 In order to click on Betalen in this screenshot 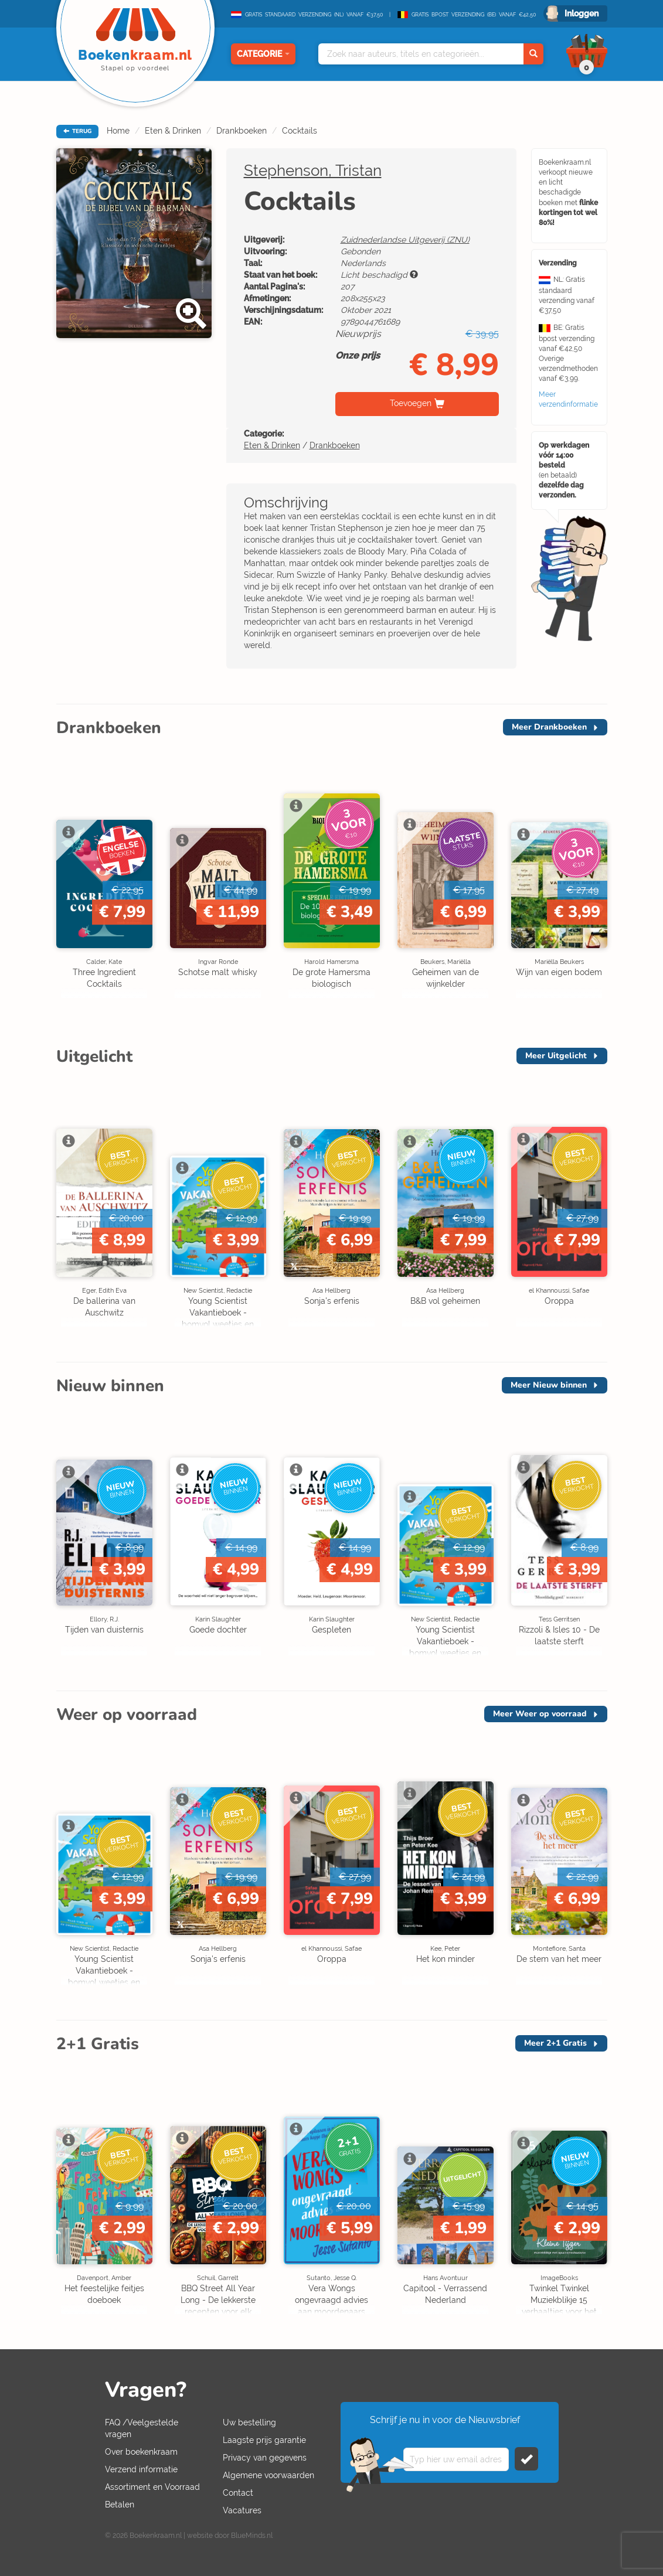, I will do `click(119, 2504)`.